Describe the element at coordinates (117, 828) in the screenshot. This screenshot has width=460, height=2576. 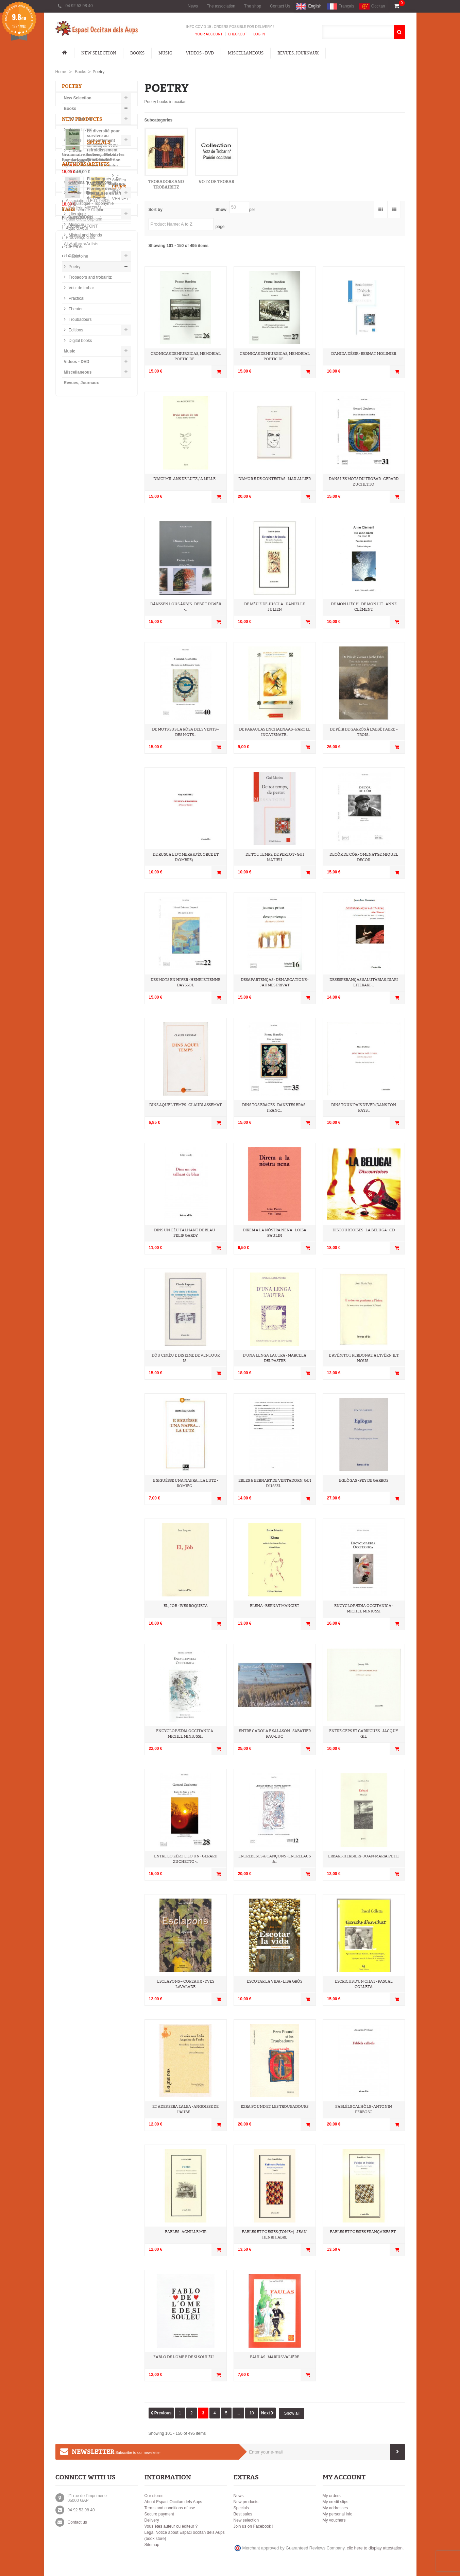
I see `recueil` at that location.